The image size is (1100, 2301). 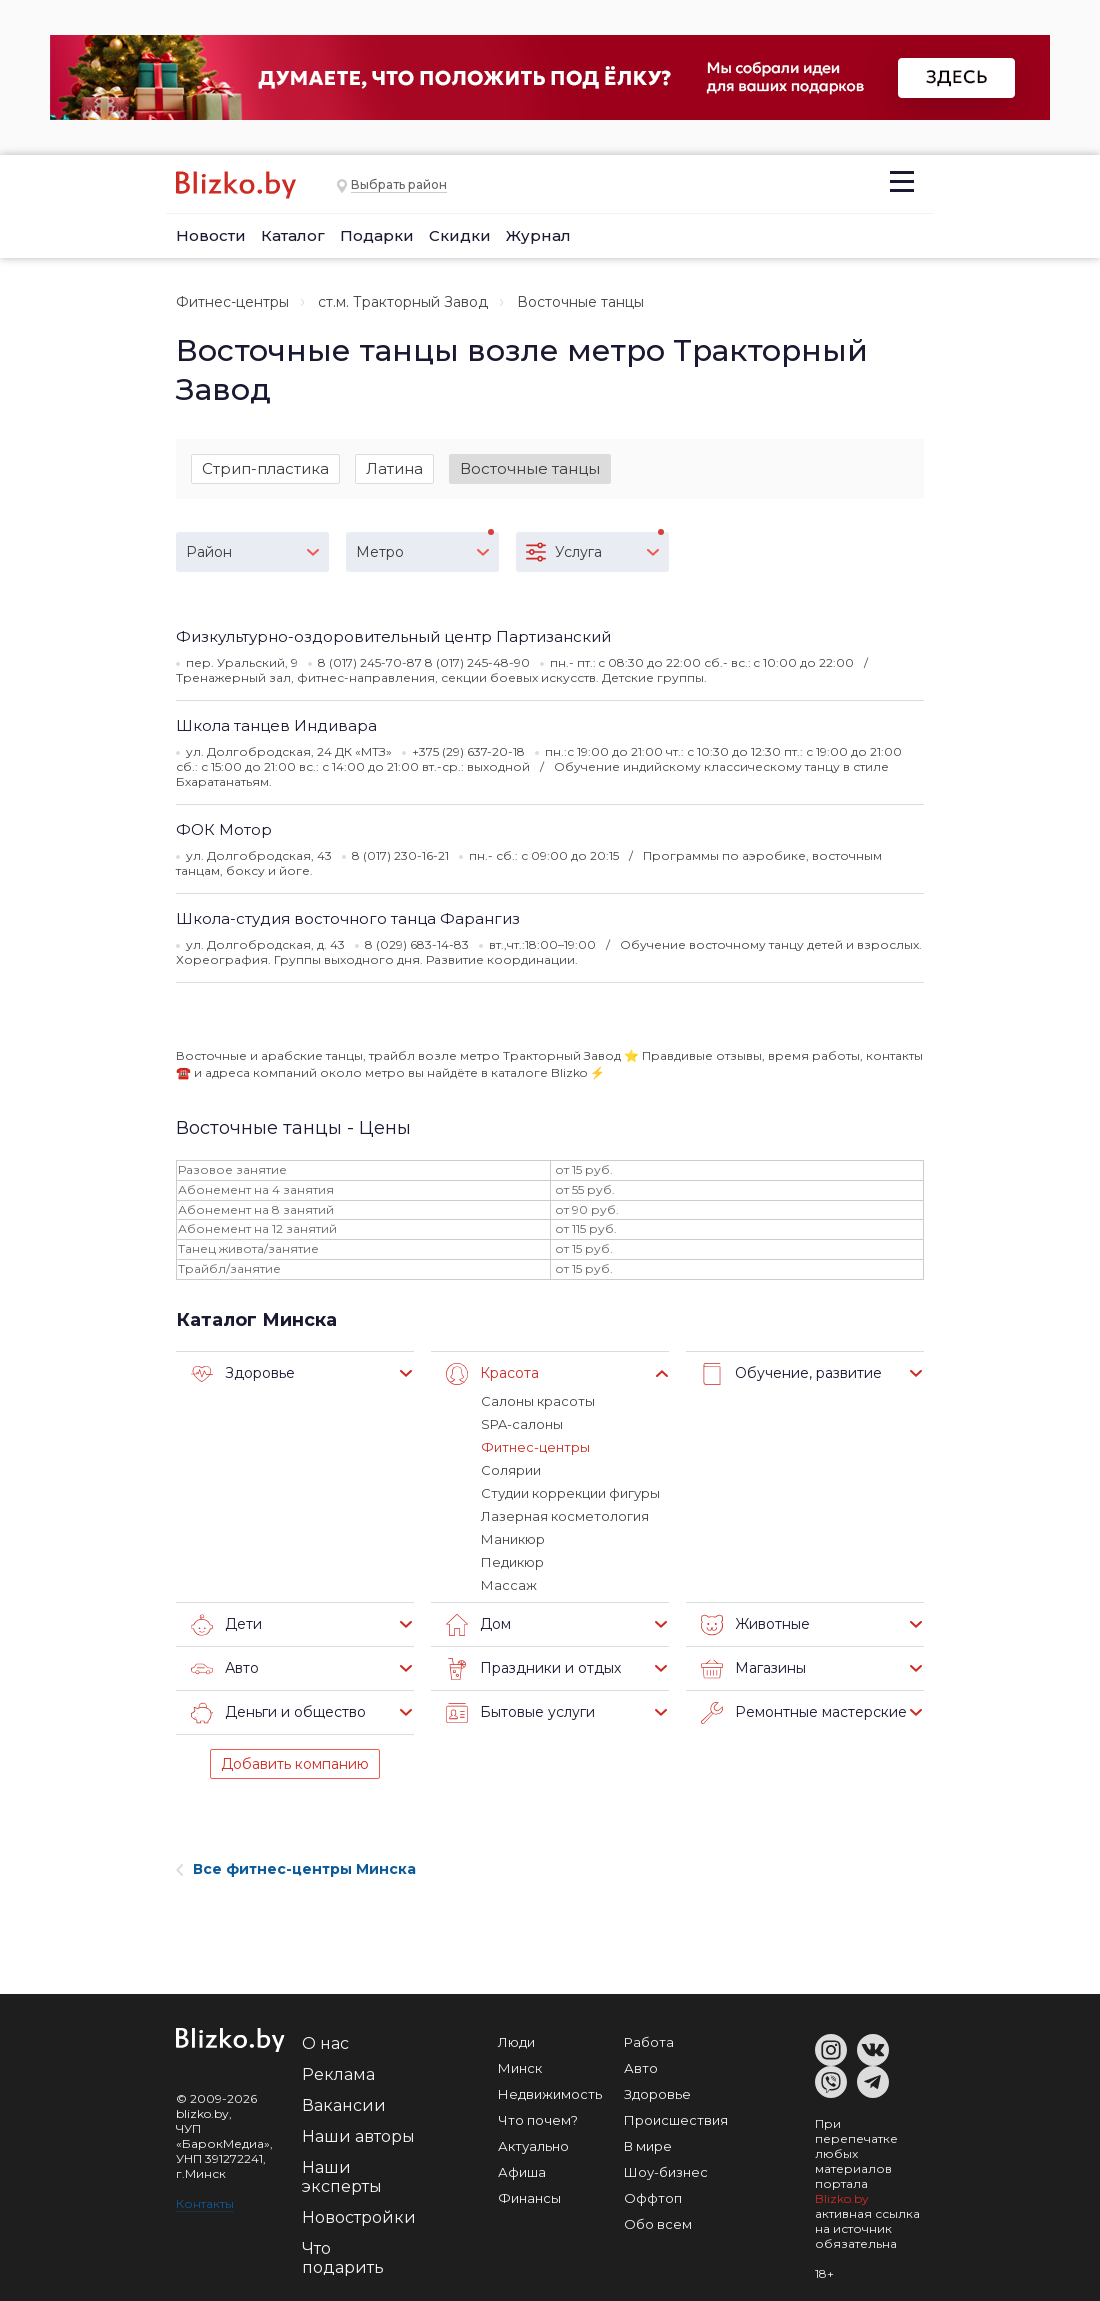 I want to click on Студии коррекции фигуры, so click(x=570, y=1493).